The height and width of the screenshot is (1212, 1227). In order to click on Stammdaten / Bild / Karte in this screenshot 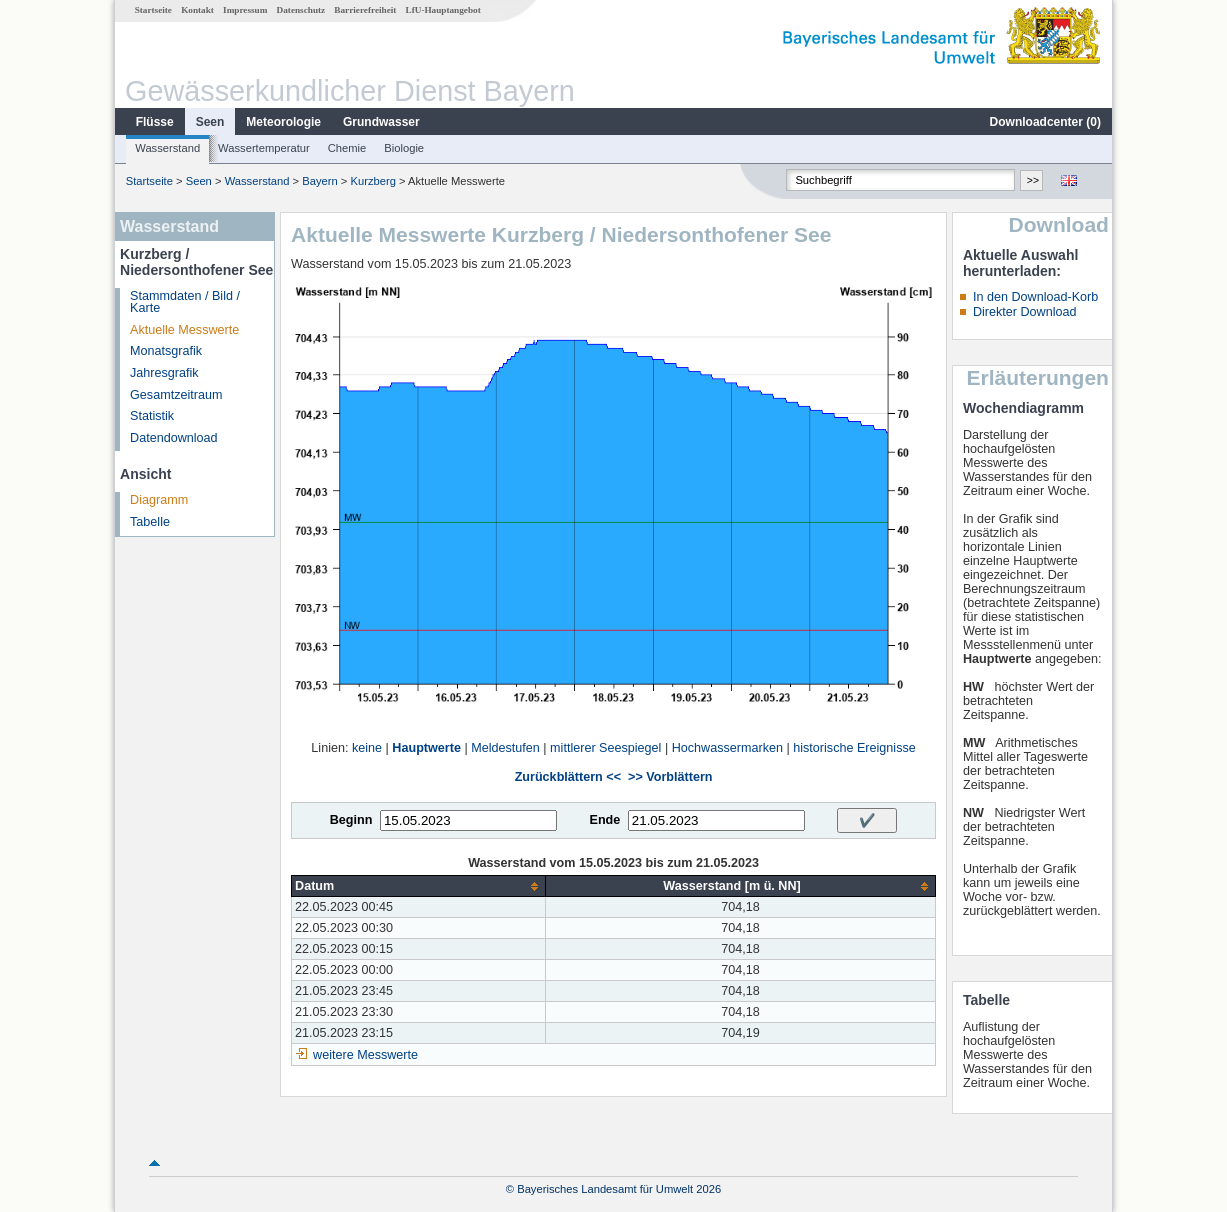, I will do `click(185, 302)`.